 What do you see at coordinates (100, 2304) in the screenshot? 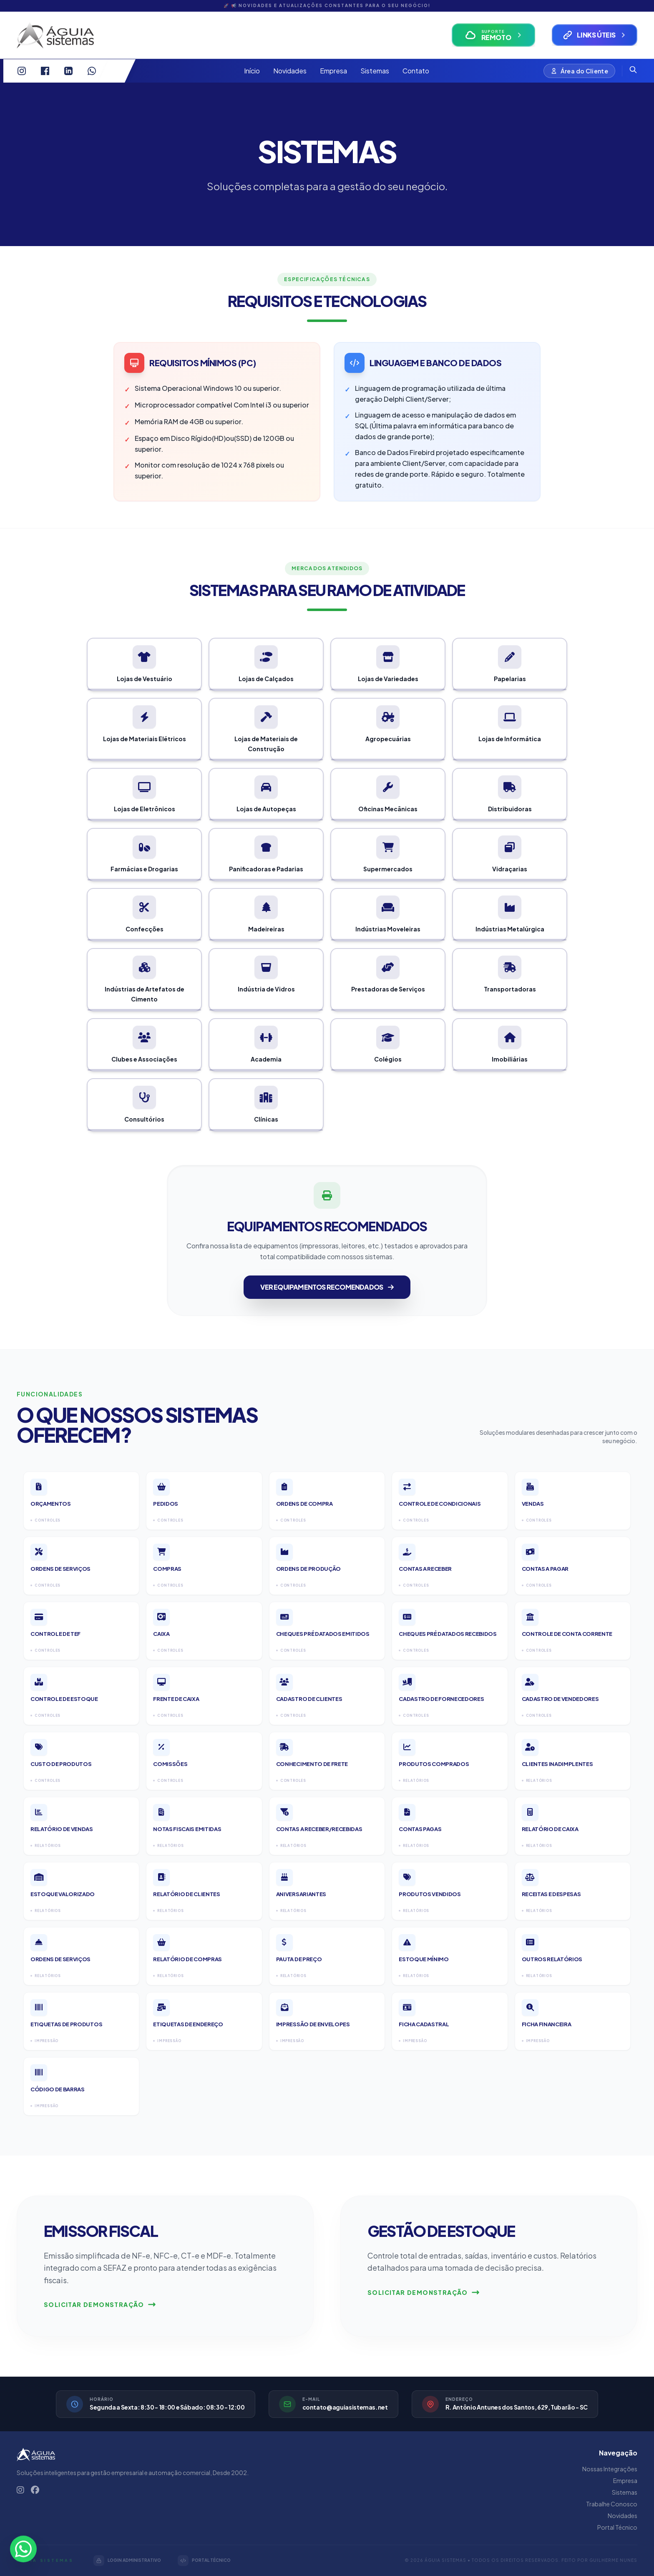
I see `Solicitar Demonstração` at bounding box center [100, 2304].